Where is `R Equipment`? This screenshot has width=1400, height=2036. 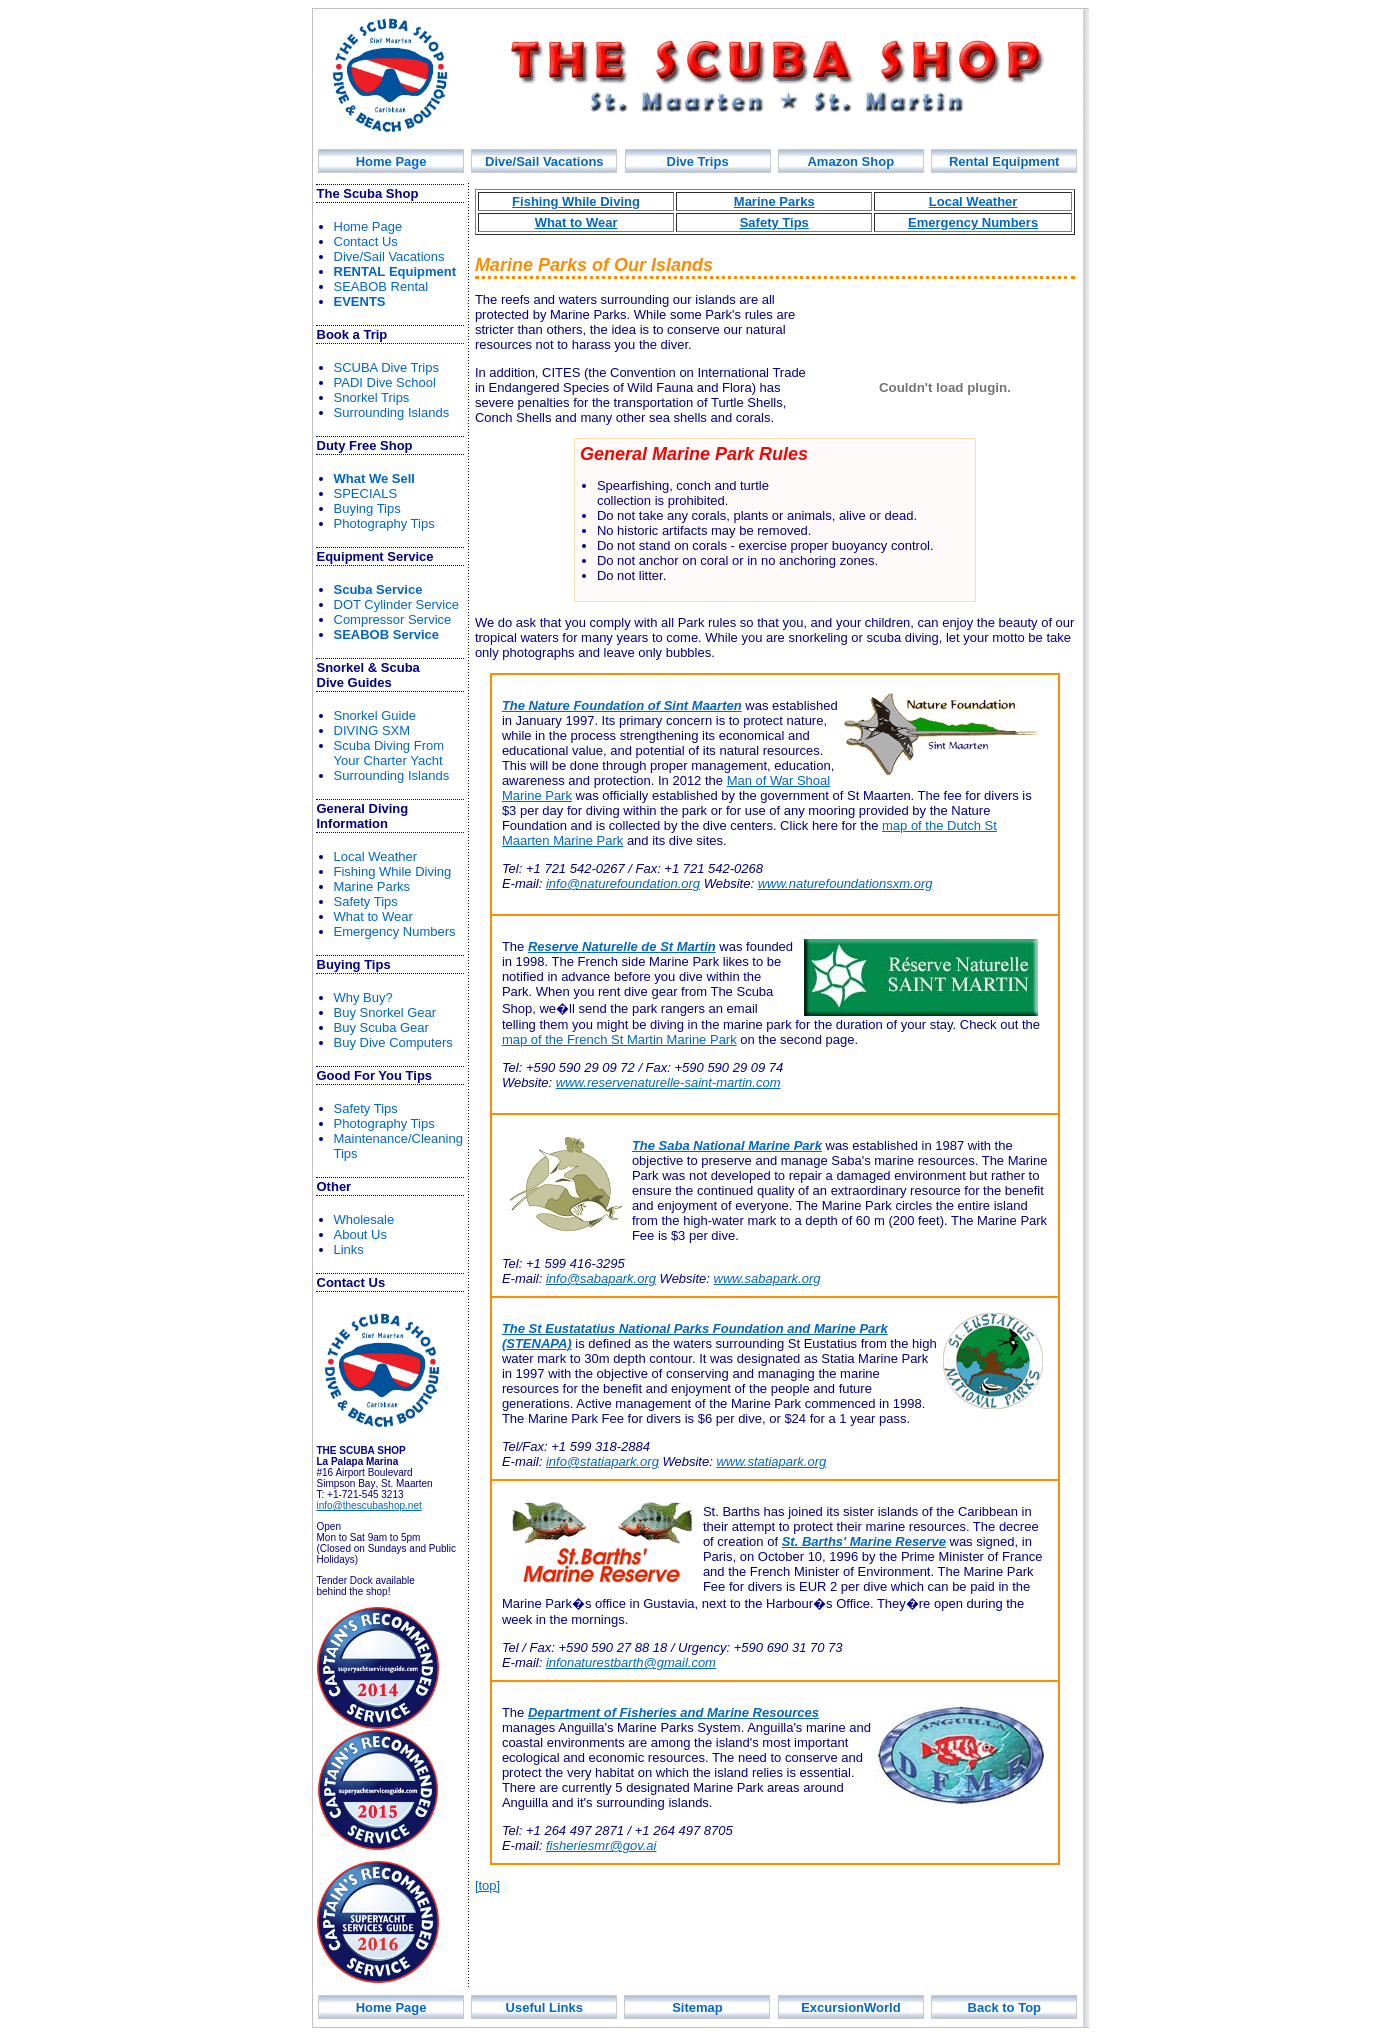
R Equipment is located at coordinates (395, 271).